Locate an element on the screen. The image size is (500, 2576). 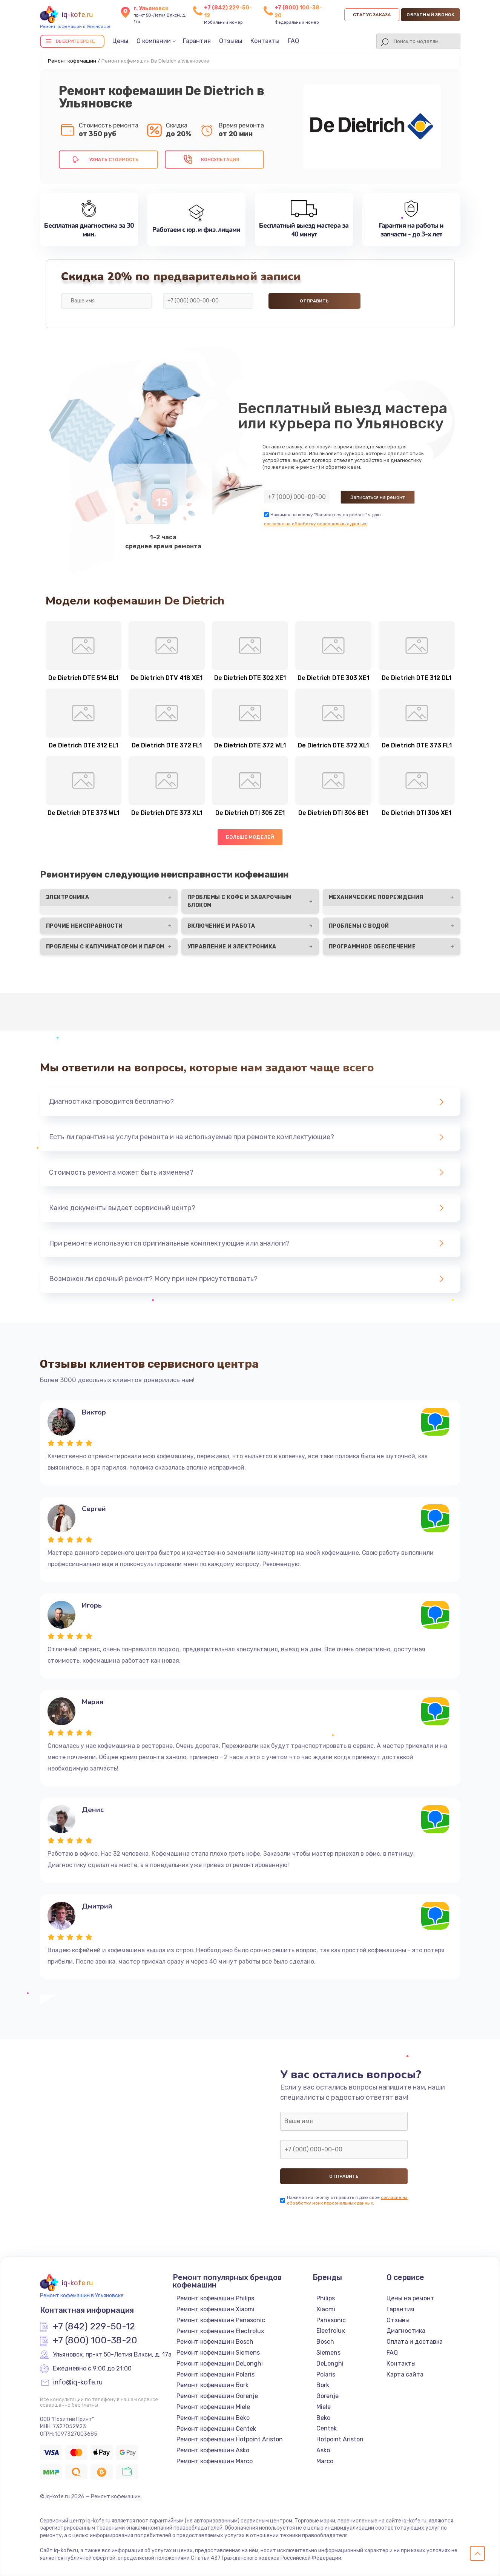
Ремонт кофемашин Polaris is located at coordinates (215, 2374).